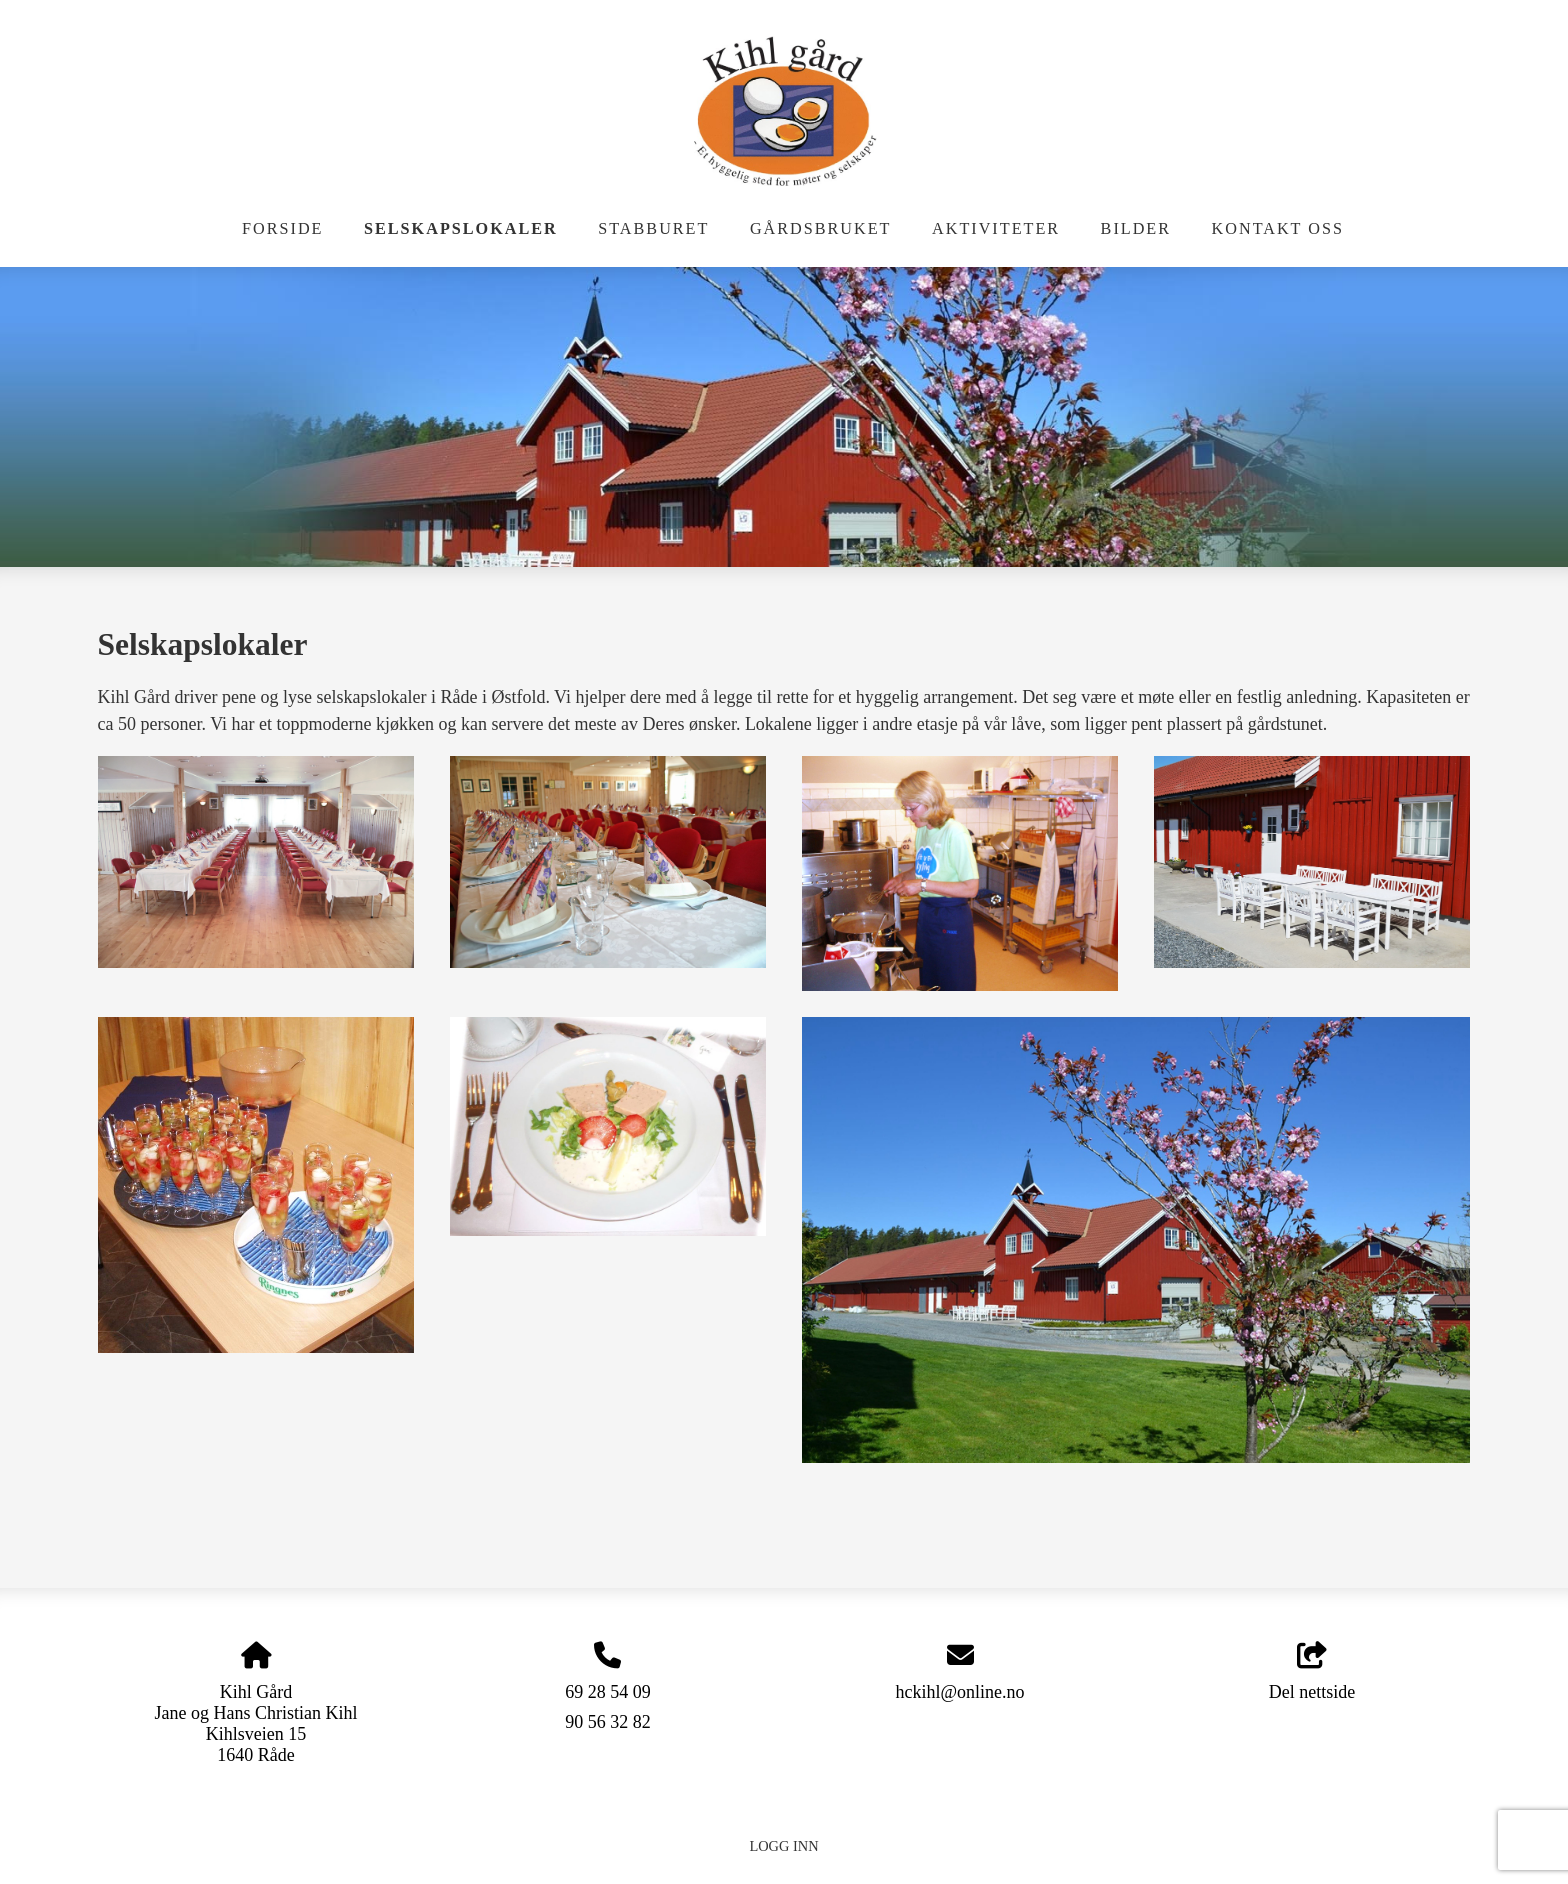  Describe the element at coordinates (783, 1846) in the screenshot. I see `Logg inn` at that location.